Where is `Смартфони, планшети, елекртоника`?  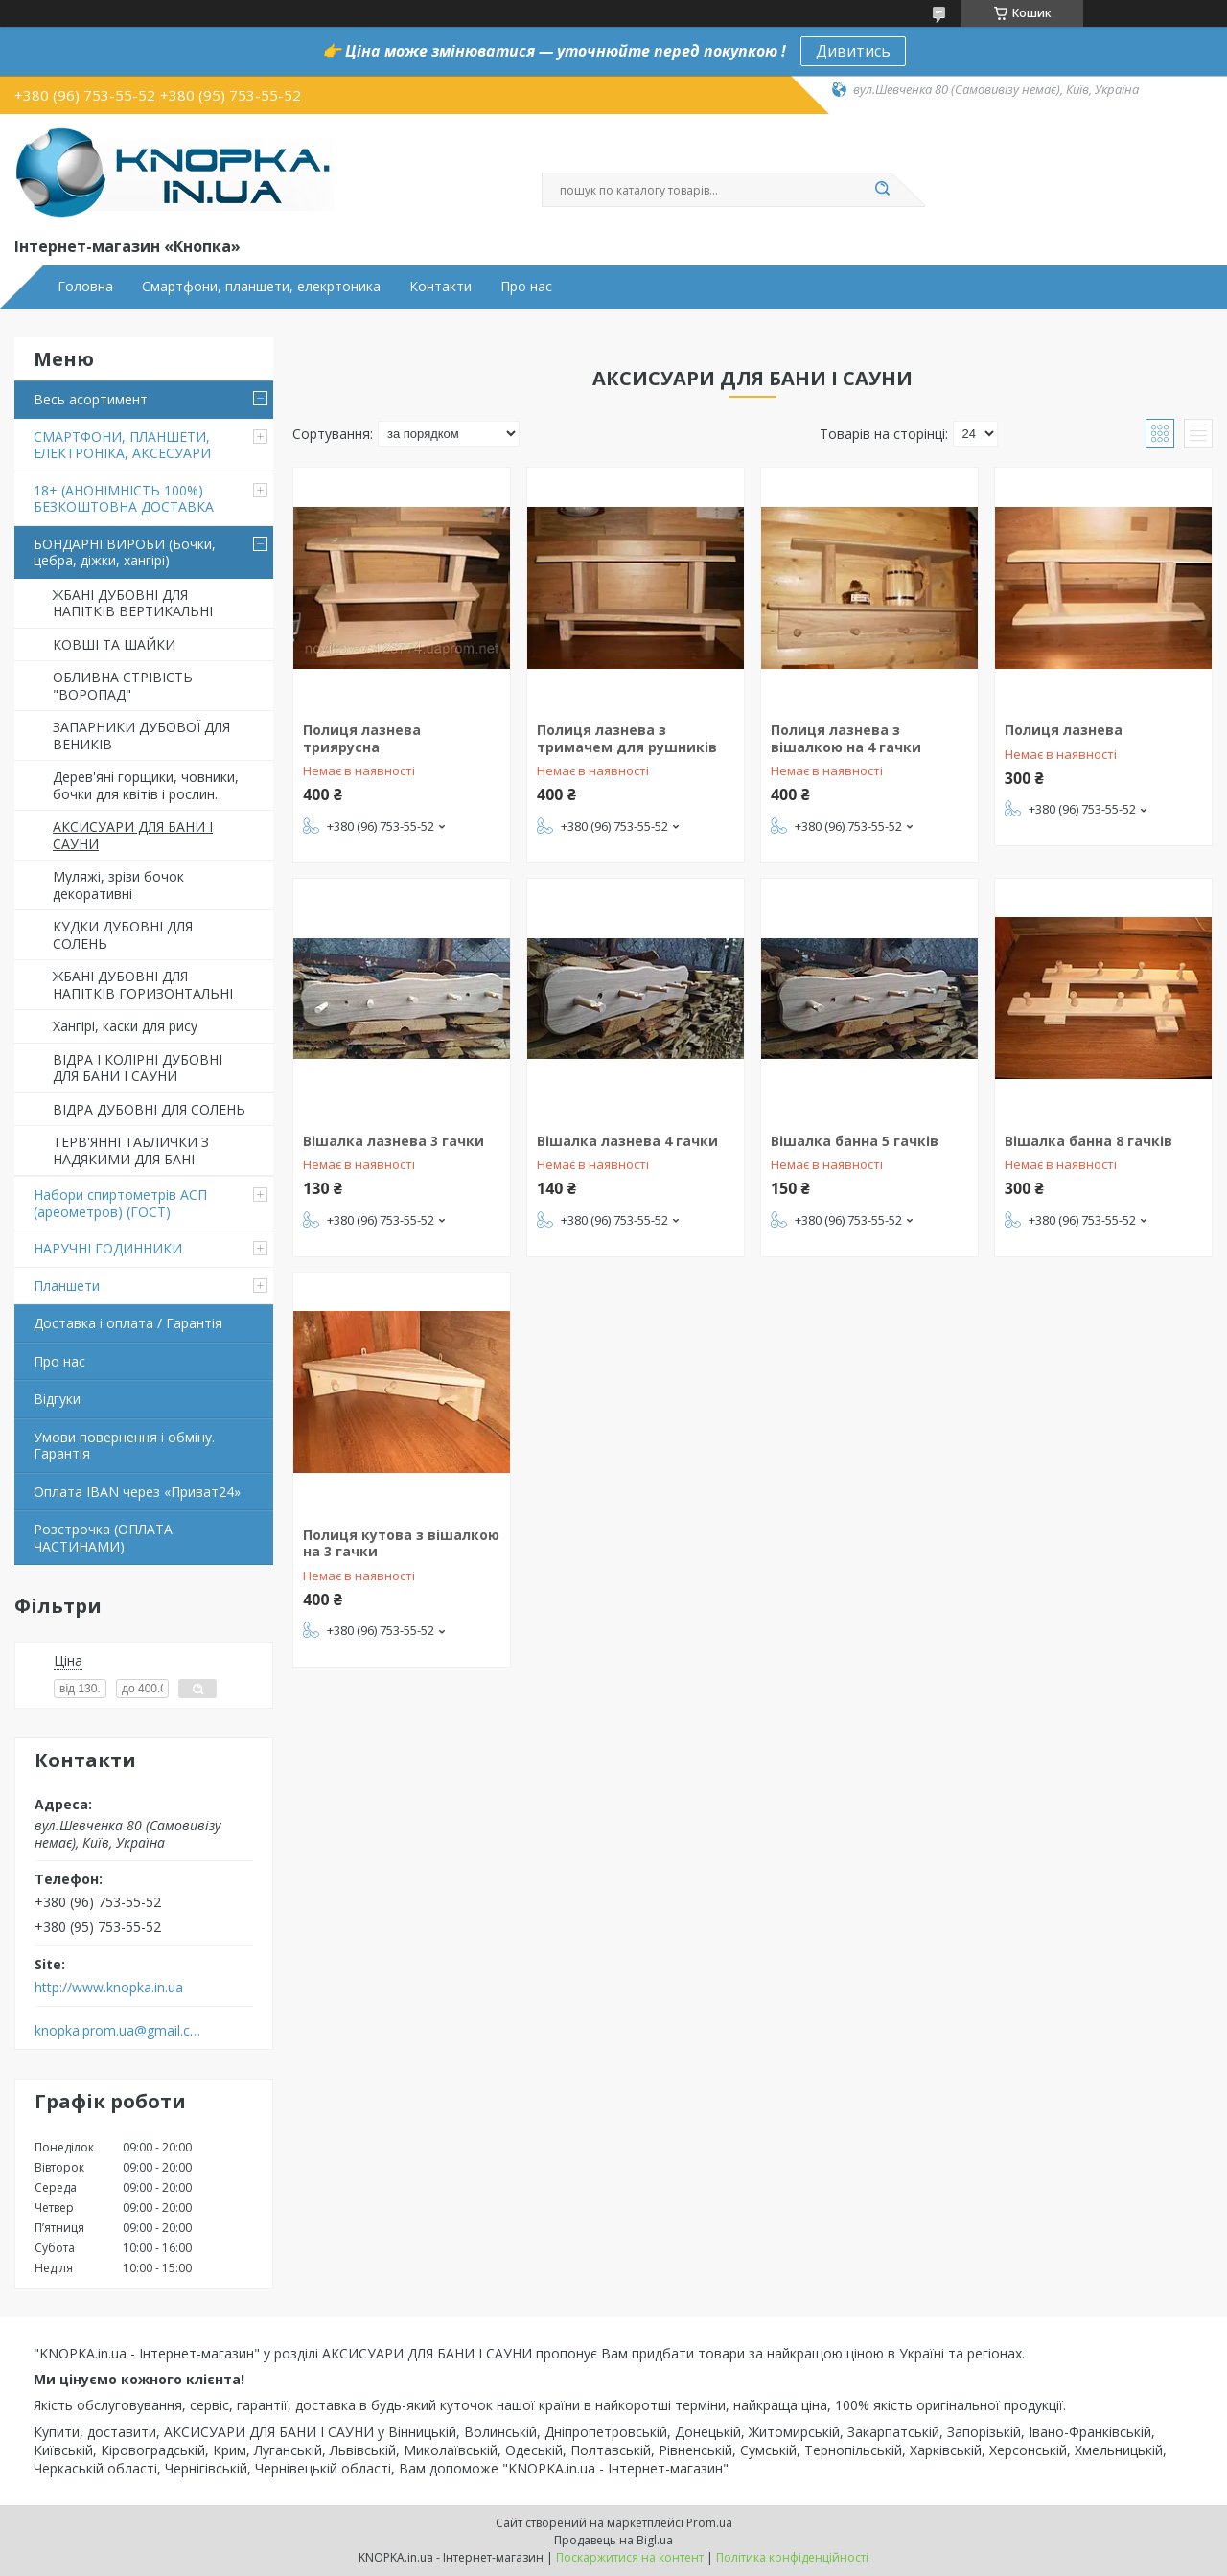 Смартфони, планшети, елекртоника is located at coordinates (261, 286).